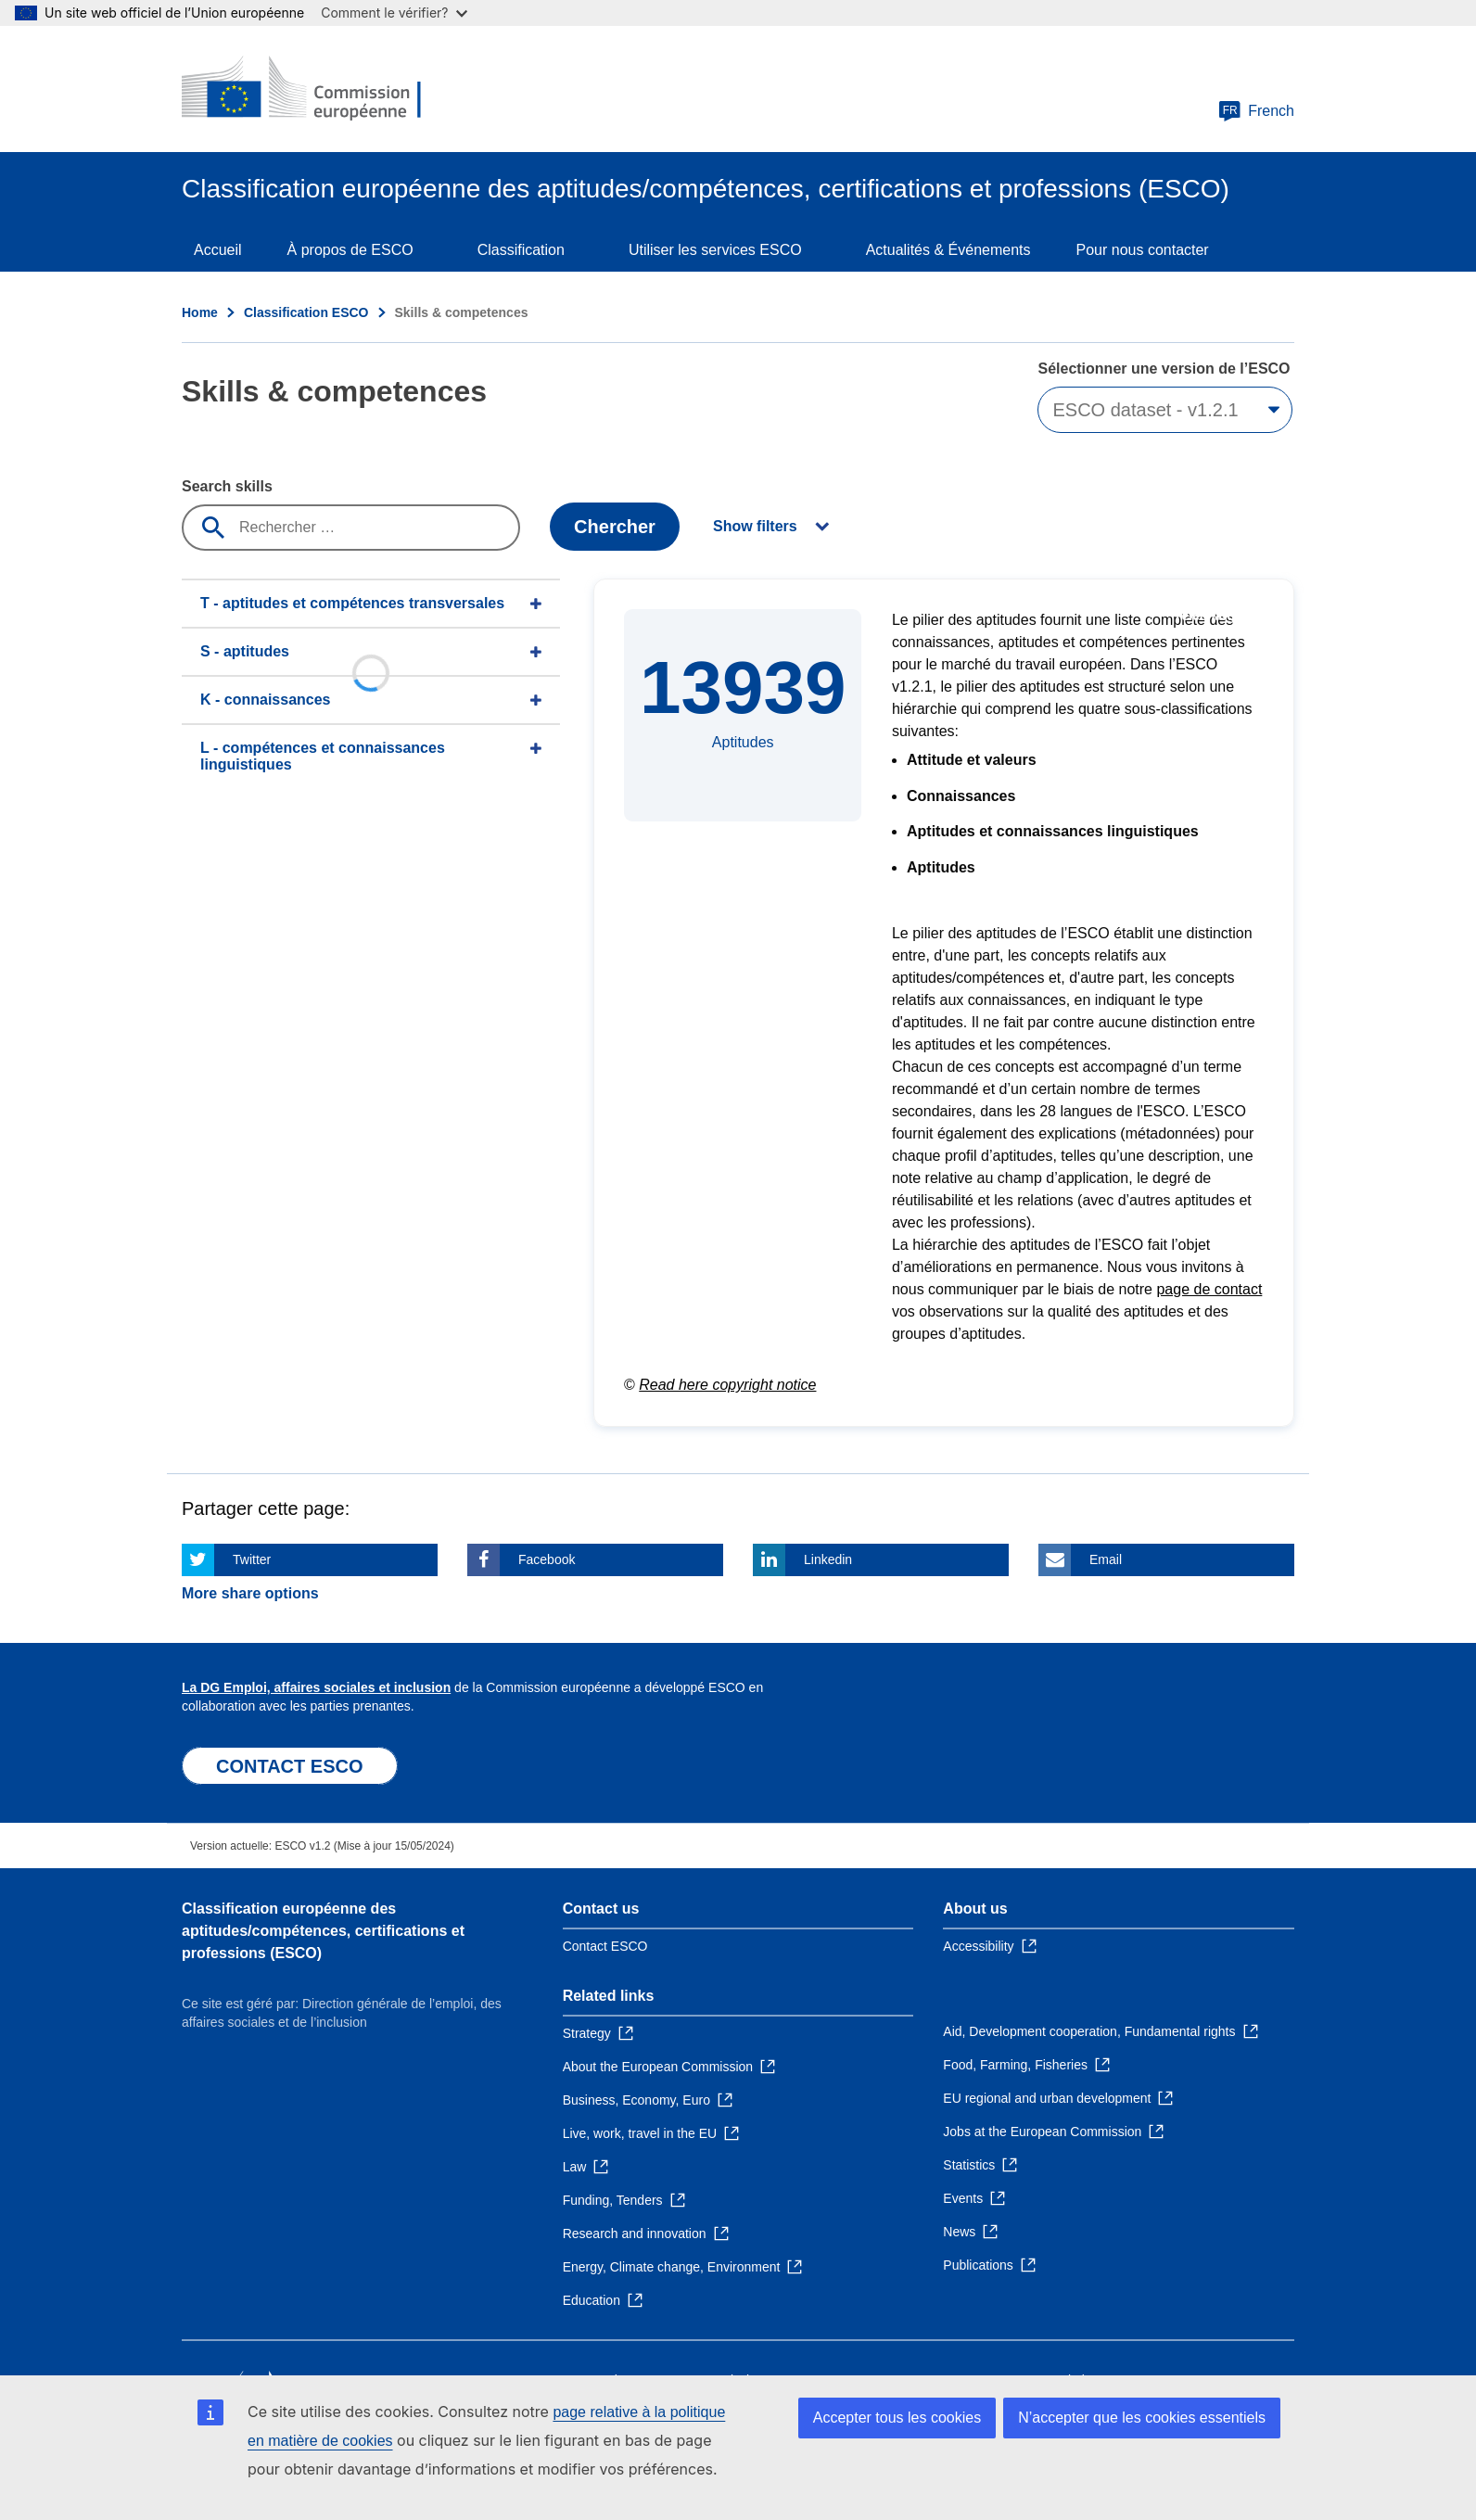 Image resolution: width=1476 pixels, height=2520 pixels. What do you see at coordinates (306, 312) in the screenshot?
I see `Classification ESCO` at bounding box center [306, 312].